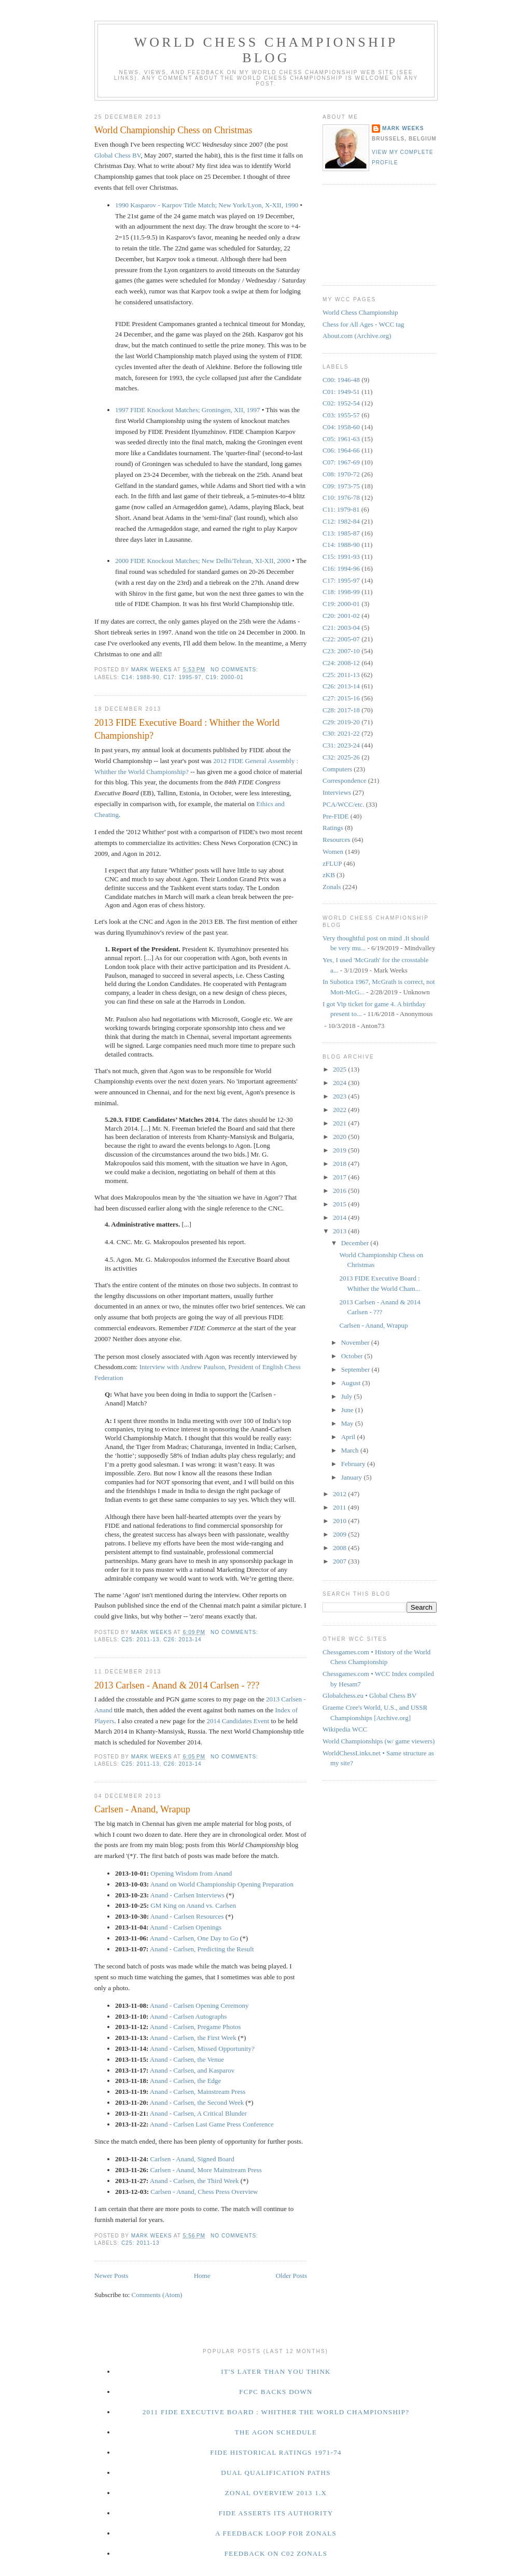 The height and width of the screenshot is (2576, 531). What do you see at coordinates (291, 2275) in the screenshot?
I see `Older Posts` at bounding box center [291, 2275].